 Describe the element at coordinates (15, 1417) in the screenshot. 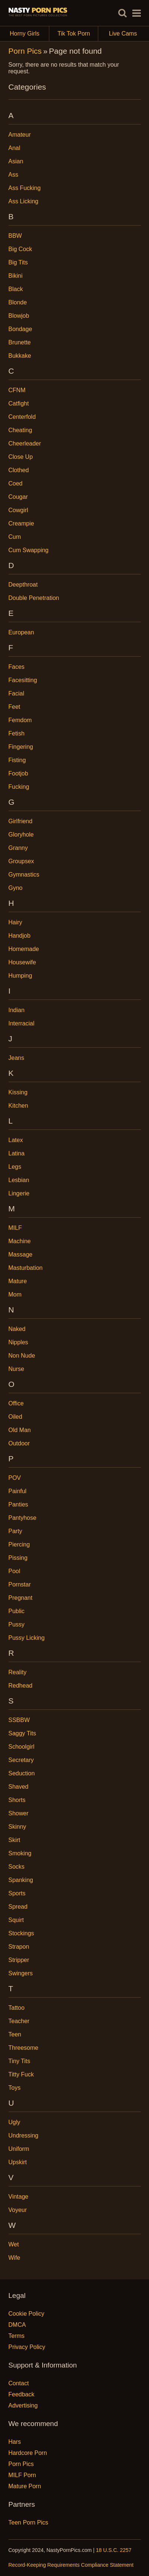

I see `Oiled` at that location.